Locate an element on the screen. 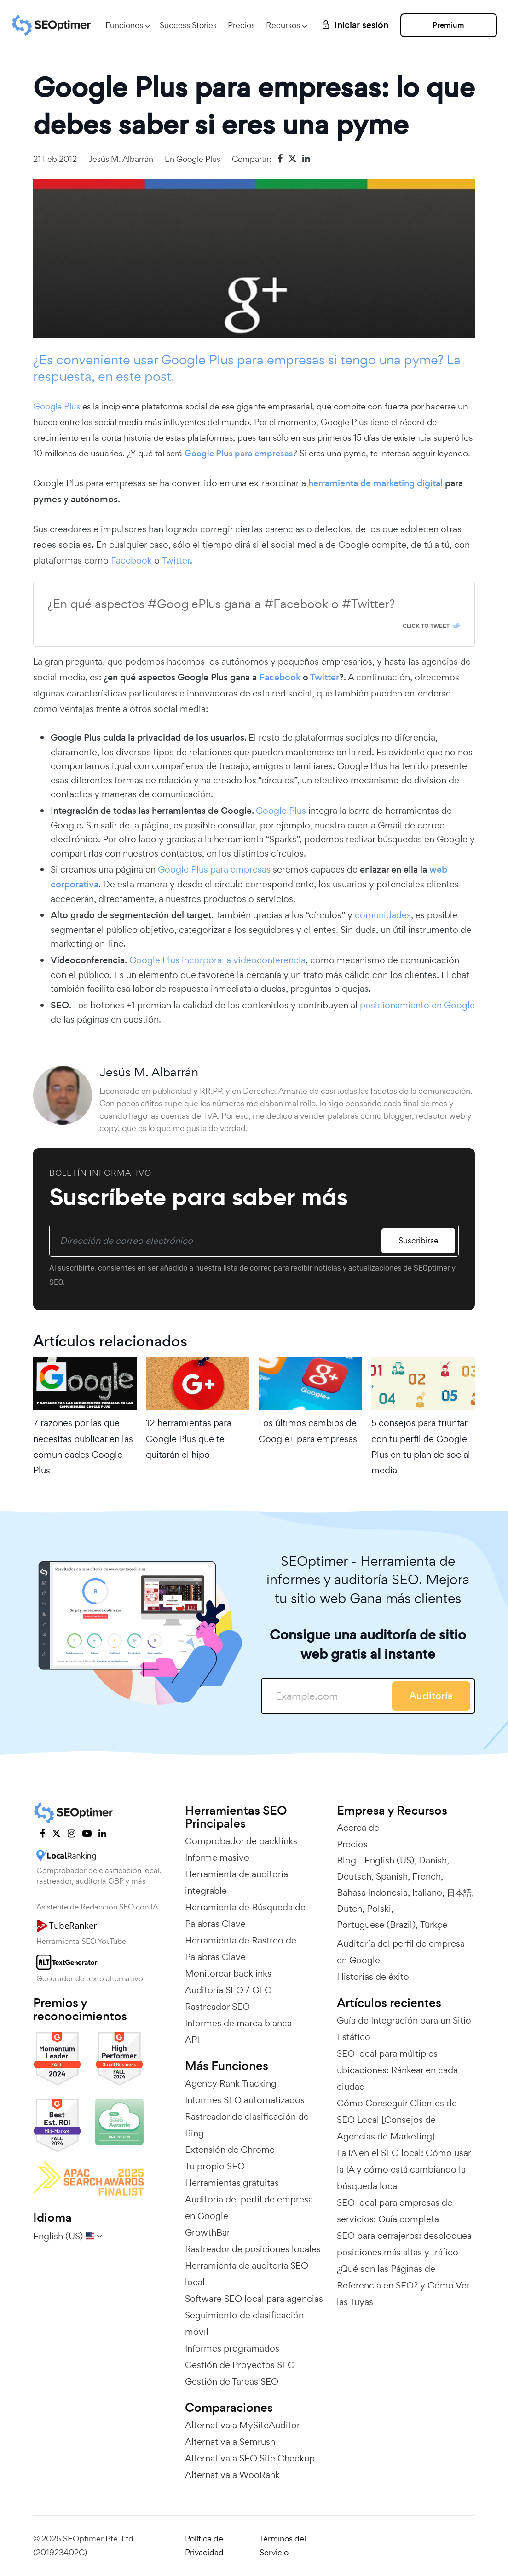  Agency Rank Tracking is located at coordinates (231, 2083).